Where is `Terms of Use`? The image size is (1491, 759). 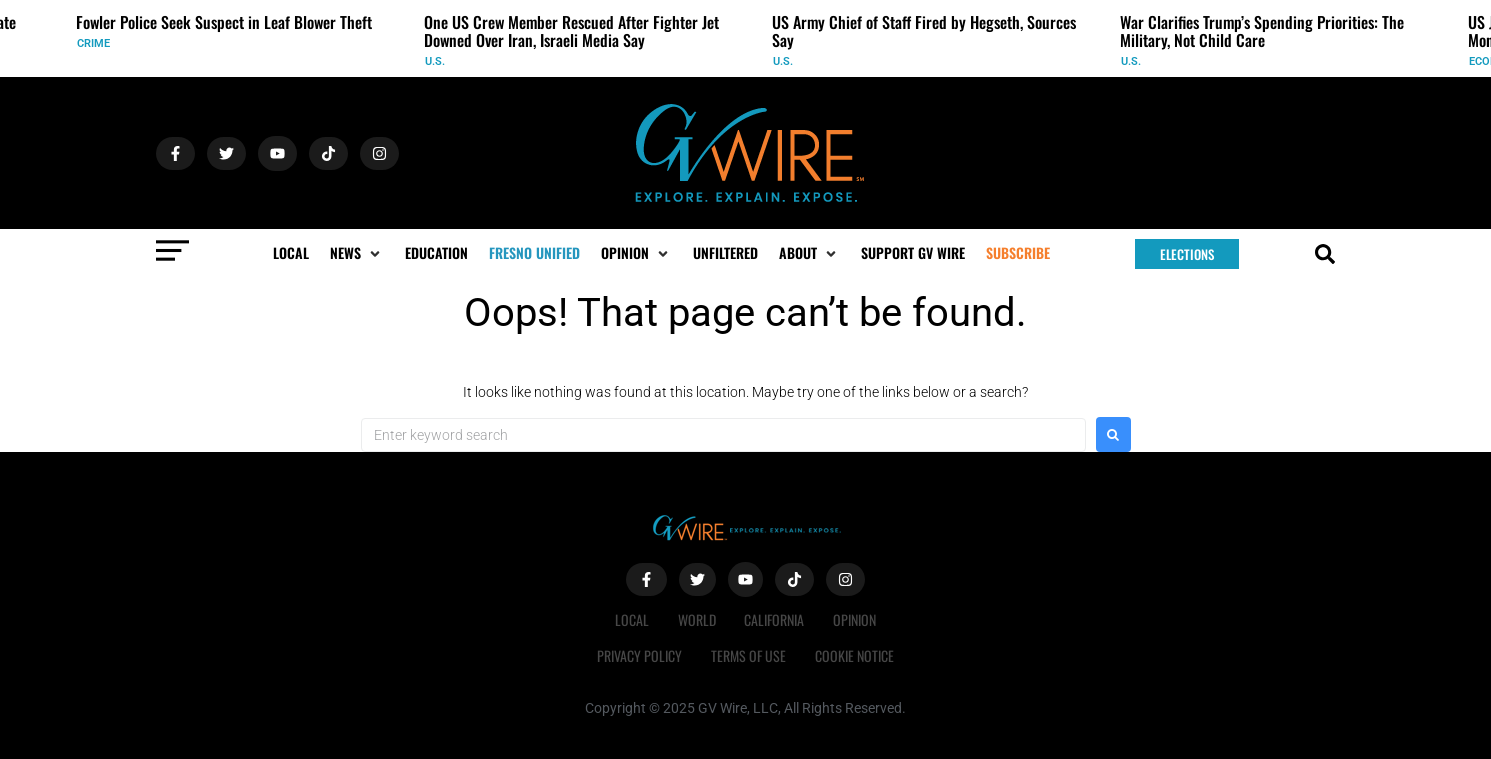 Terms of Use is located at coordinates (748, 655).